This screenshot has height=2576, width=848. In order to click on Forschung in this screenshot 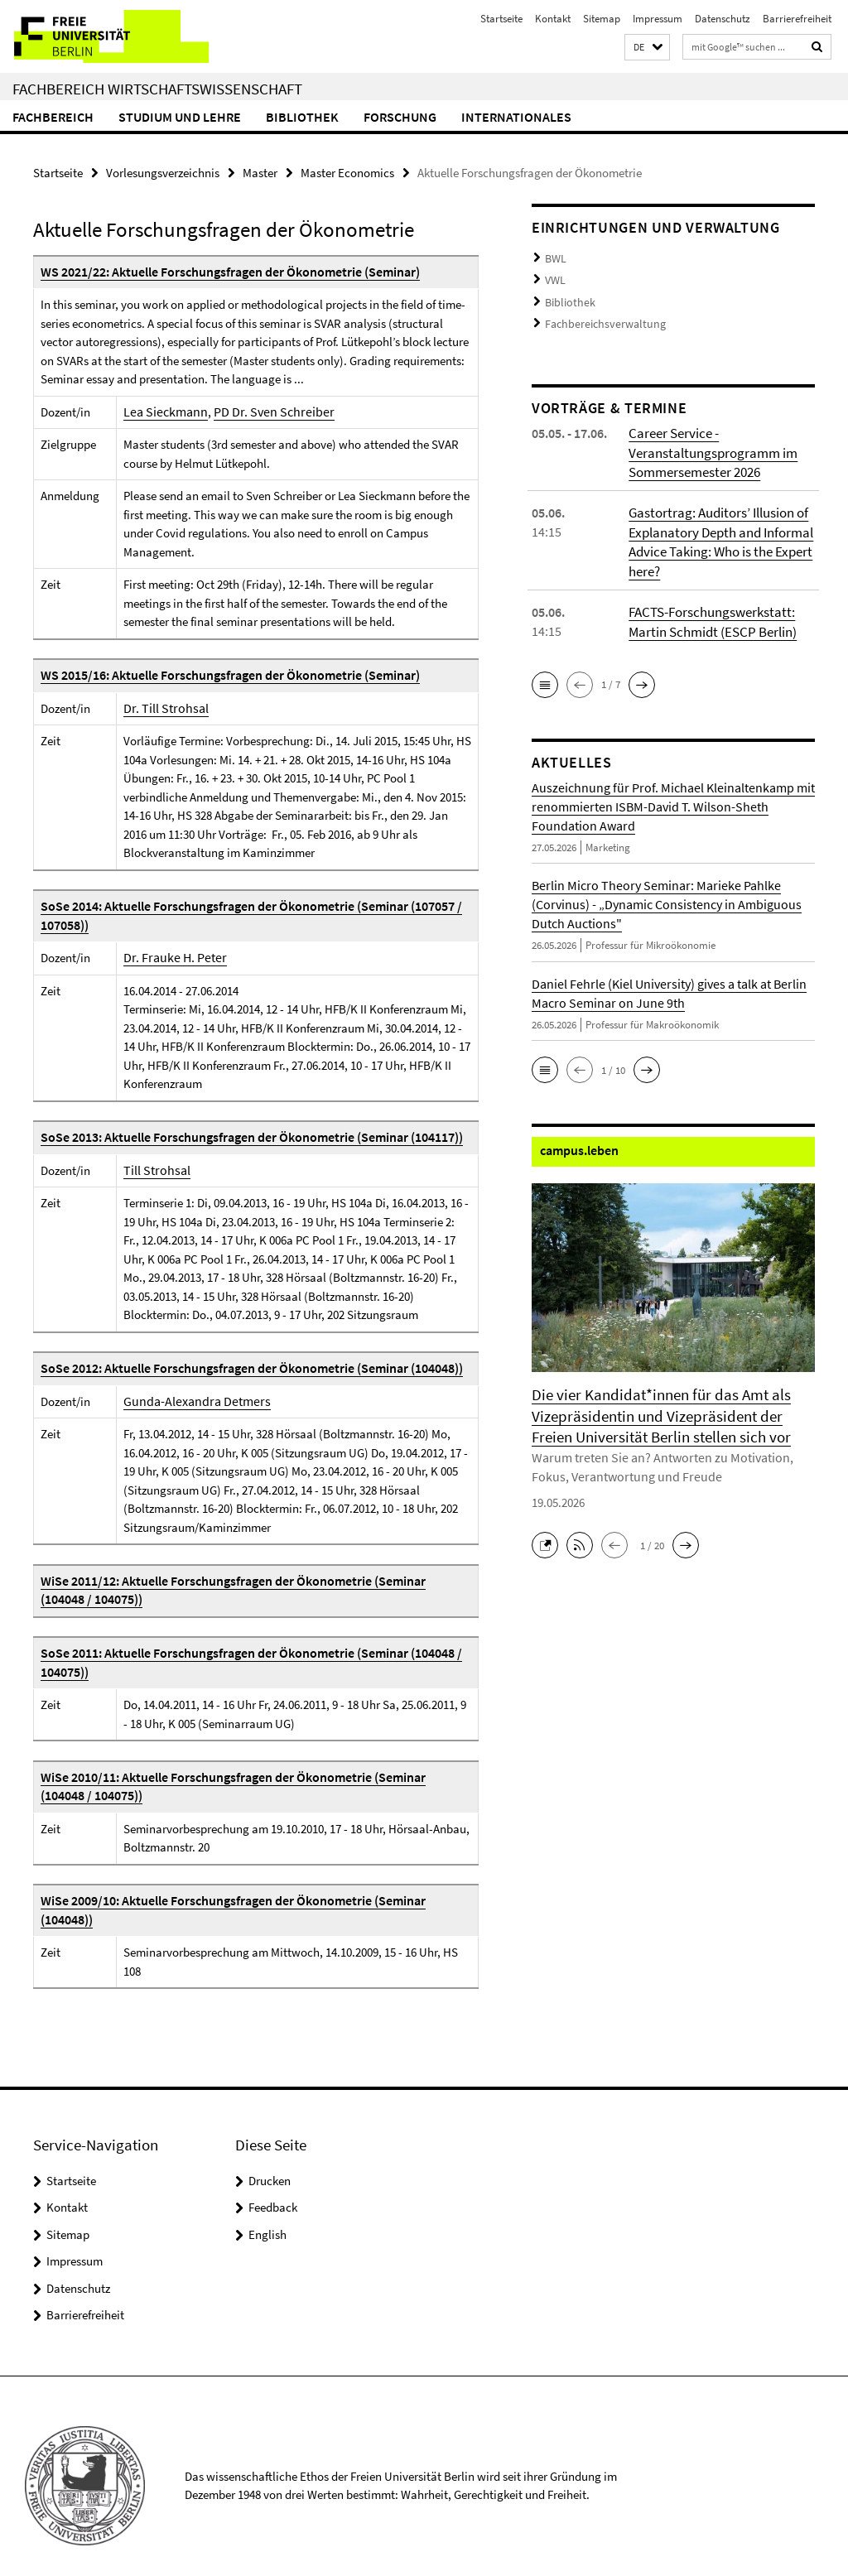, I will do `click(400, 116)`.